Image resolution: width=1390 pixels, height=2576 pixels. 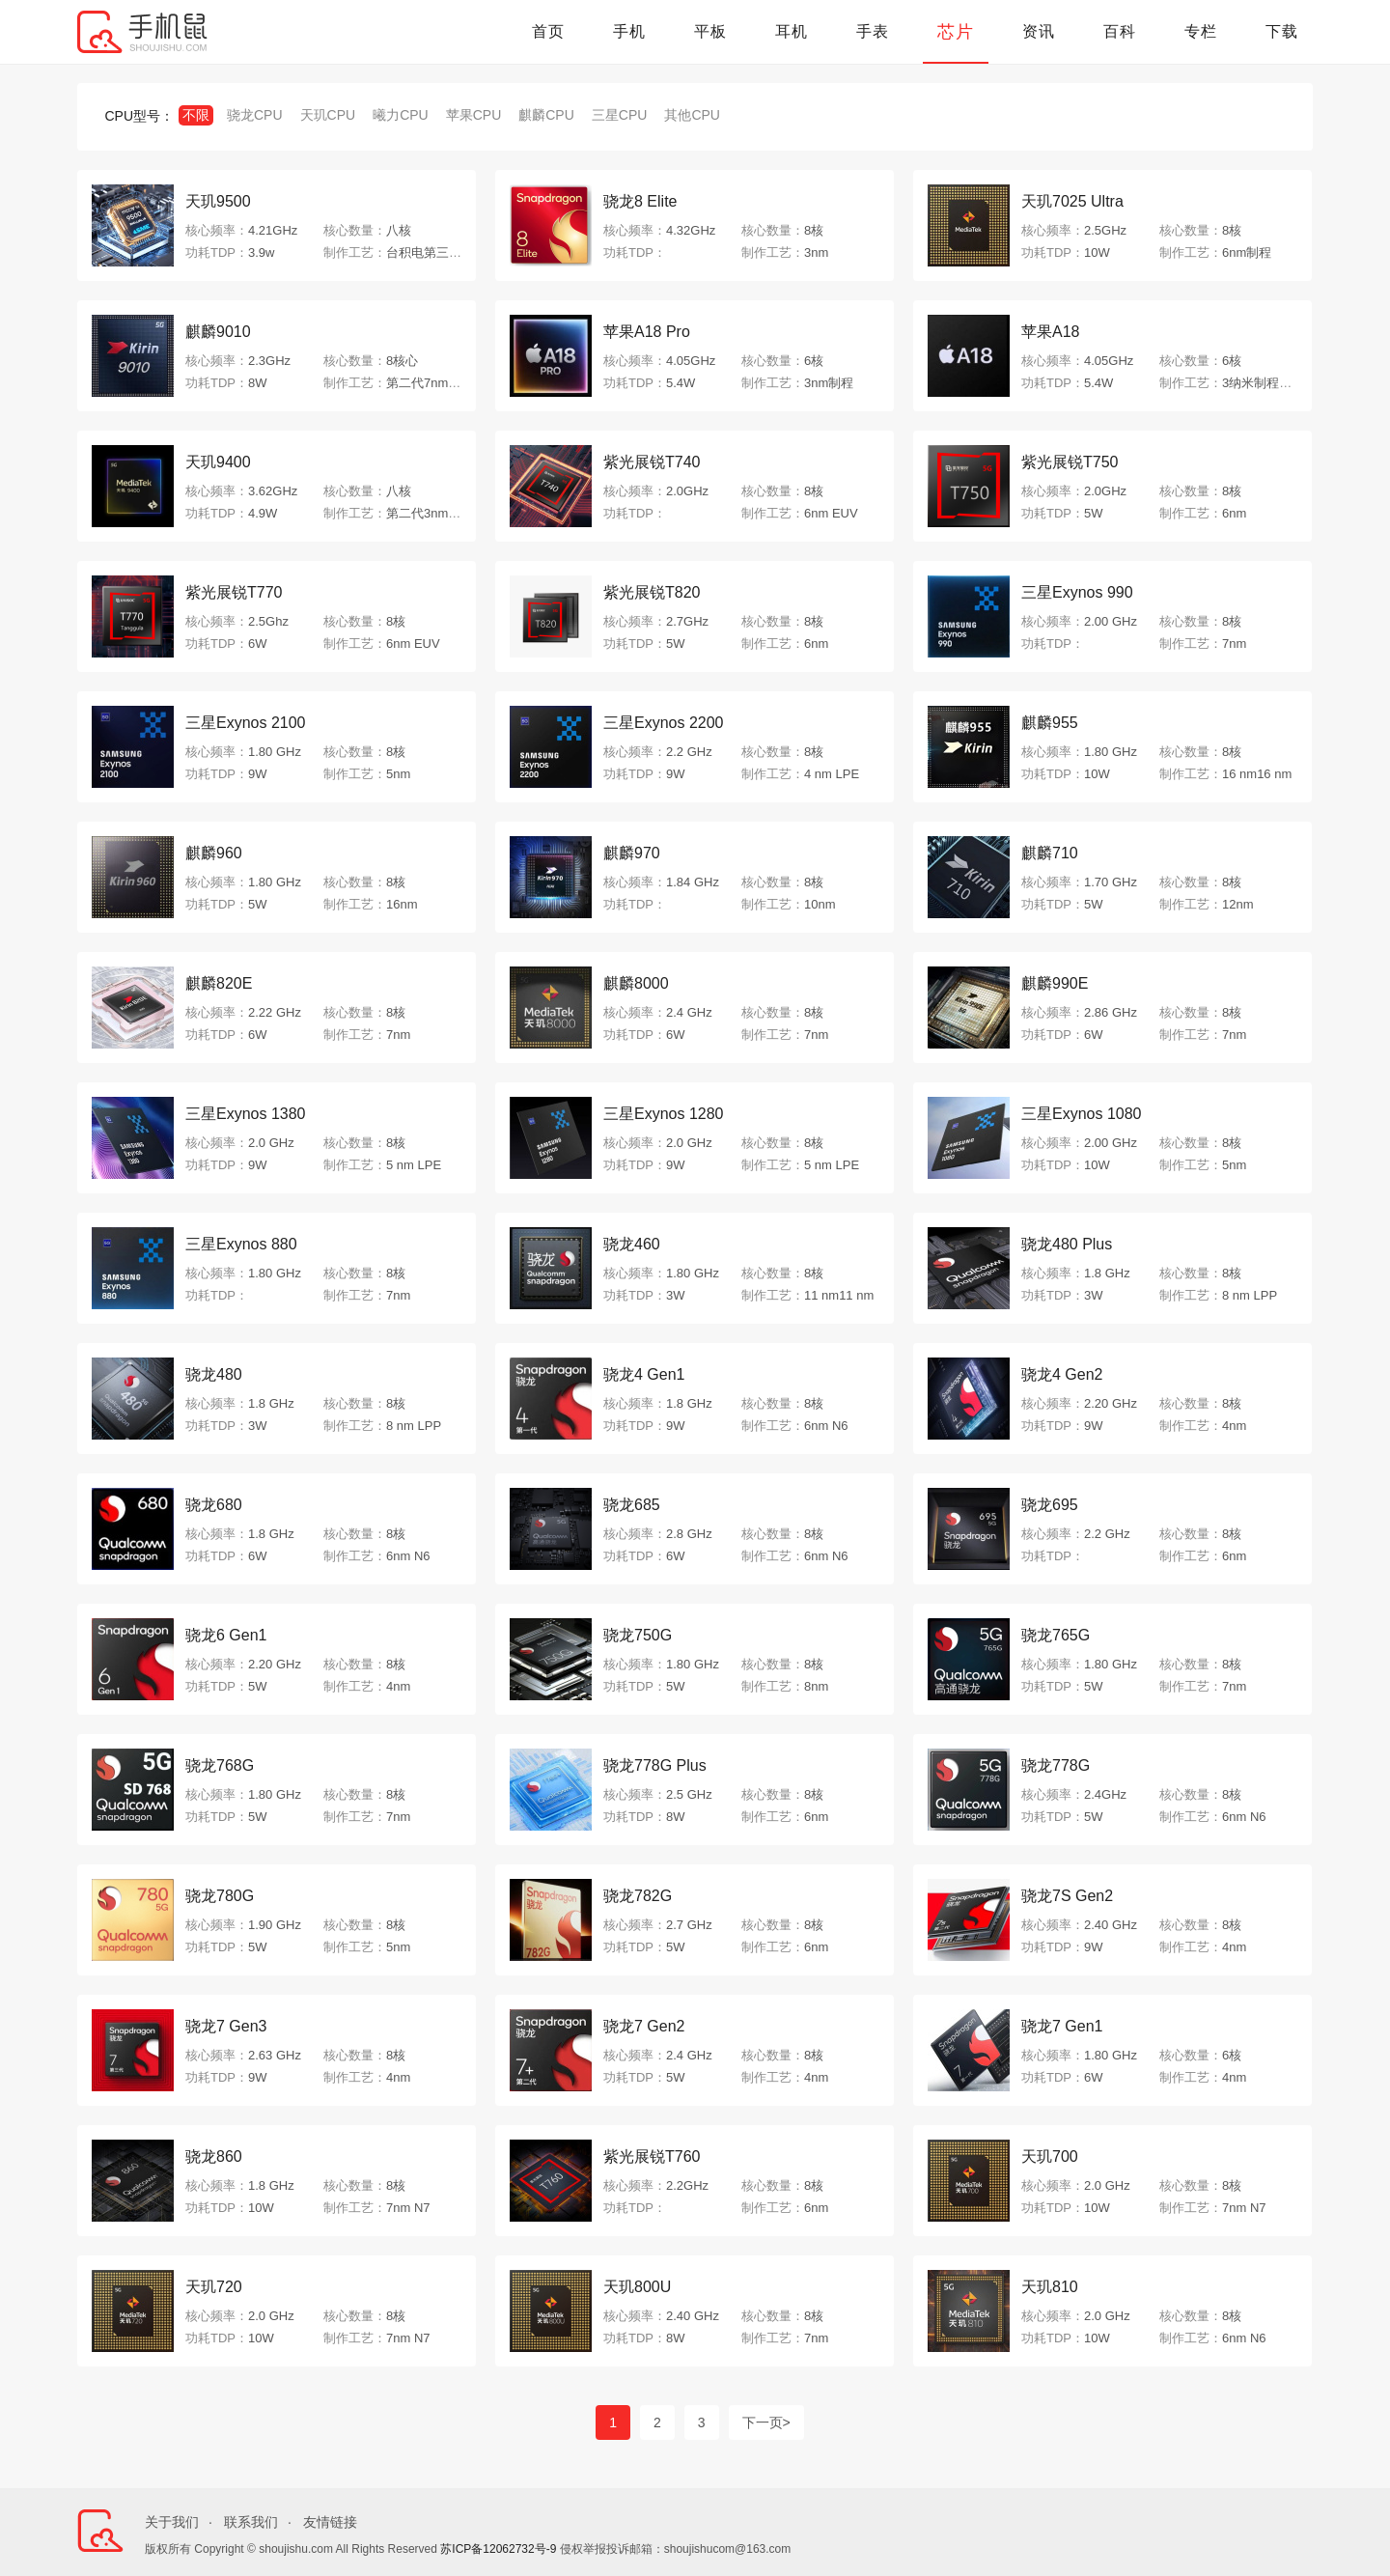 I want to click on 紫光展锐T750, so click(x=1069, y=462).